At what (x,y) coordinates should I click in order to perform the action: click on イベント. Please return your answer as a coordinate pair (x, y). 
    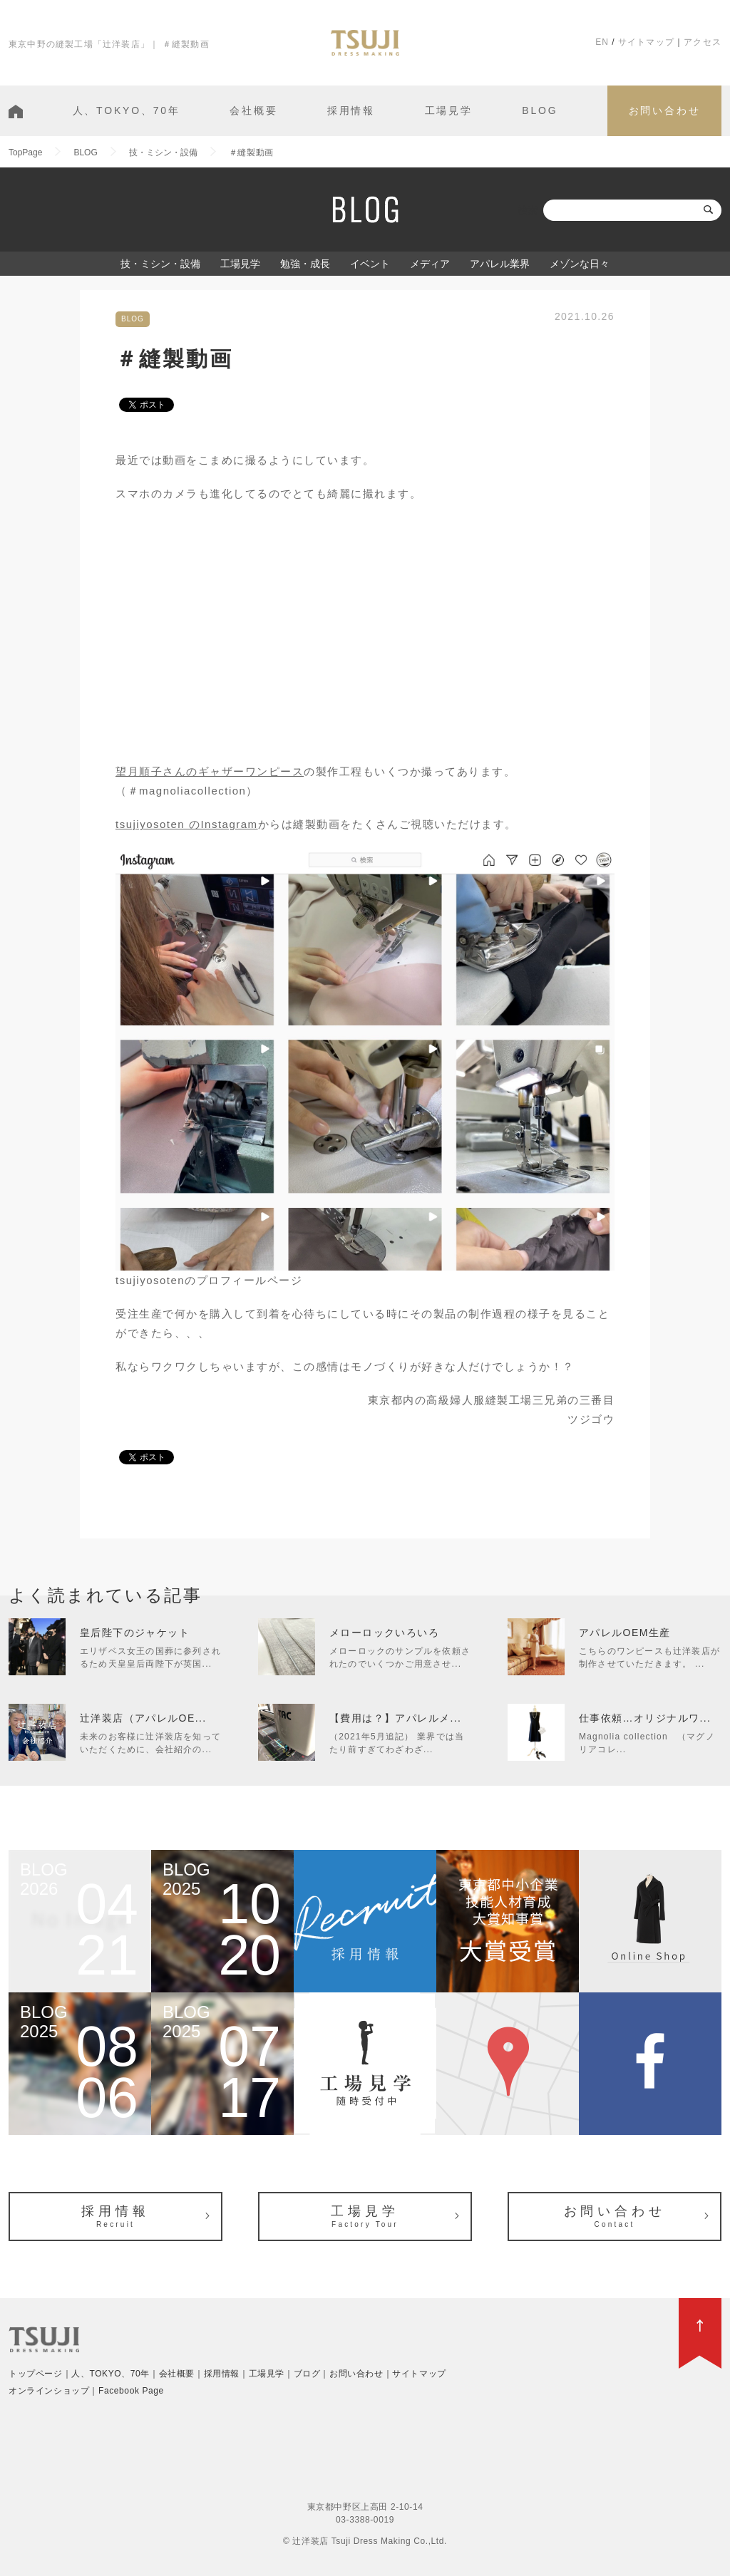
    Looking at the image, I should click on (370, 263).